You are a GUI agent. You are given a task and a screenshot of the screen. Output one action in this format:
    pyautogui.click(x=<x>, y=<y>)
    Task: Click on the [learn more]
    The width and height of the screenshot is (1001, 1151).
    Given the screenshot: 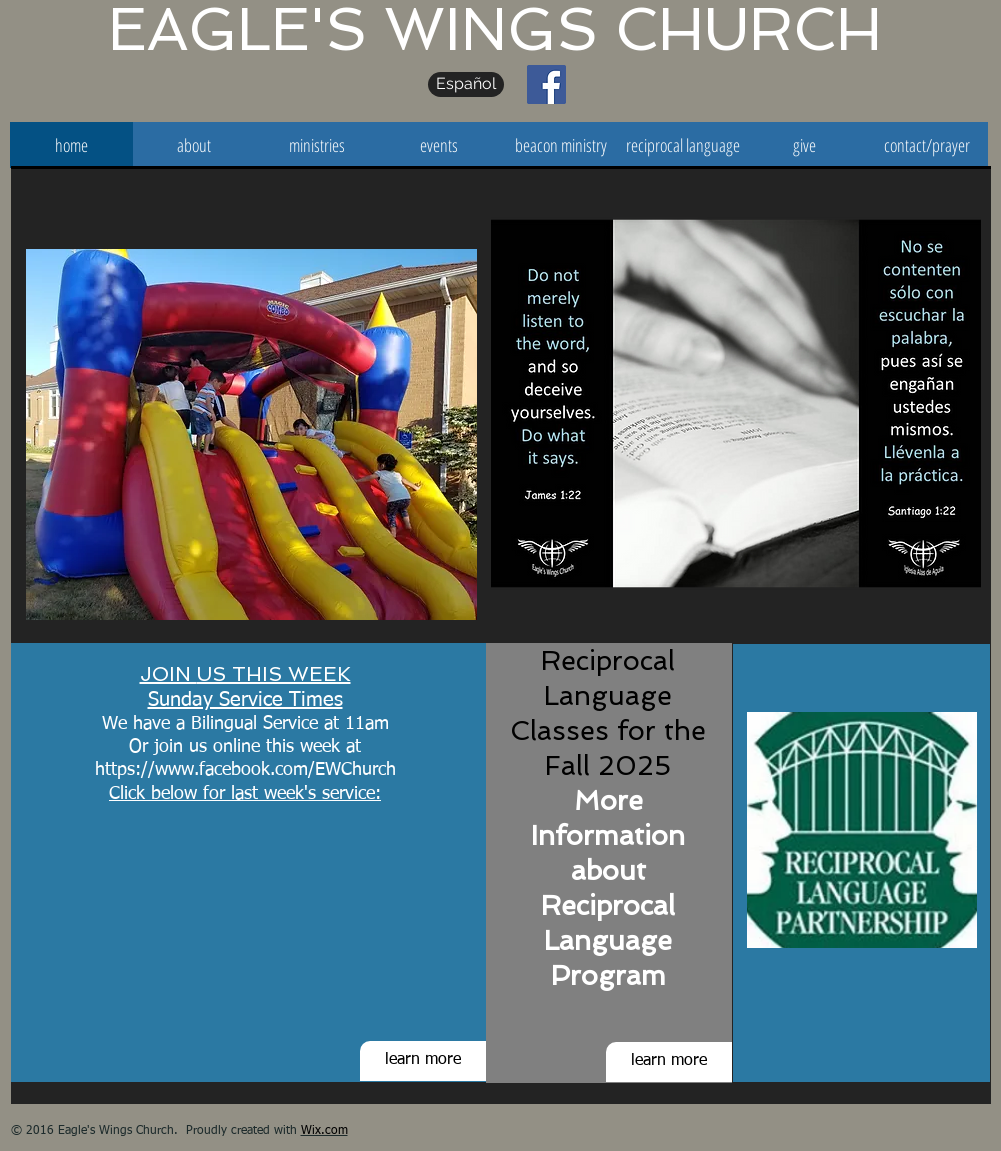 What is the action you would take?
    pyautogui.click(x=423, y=1061)
    